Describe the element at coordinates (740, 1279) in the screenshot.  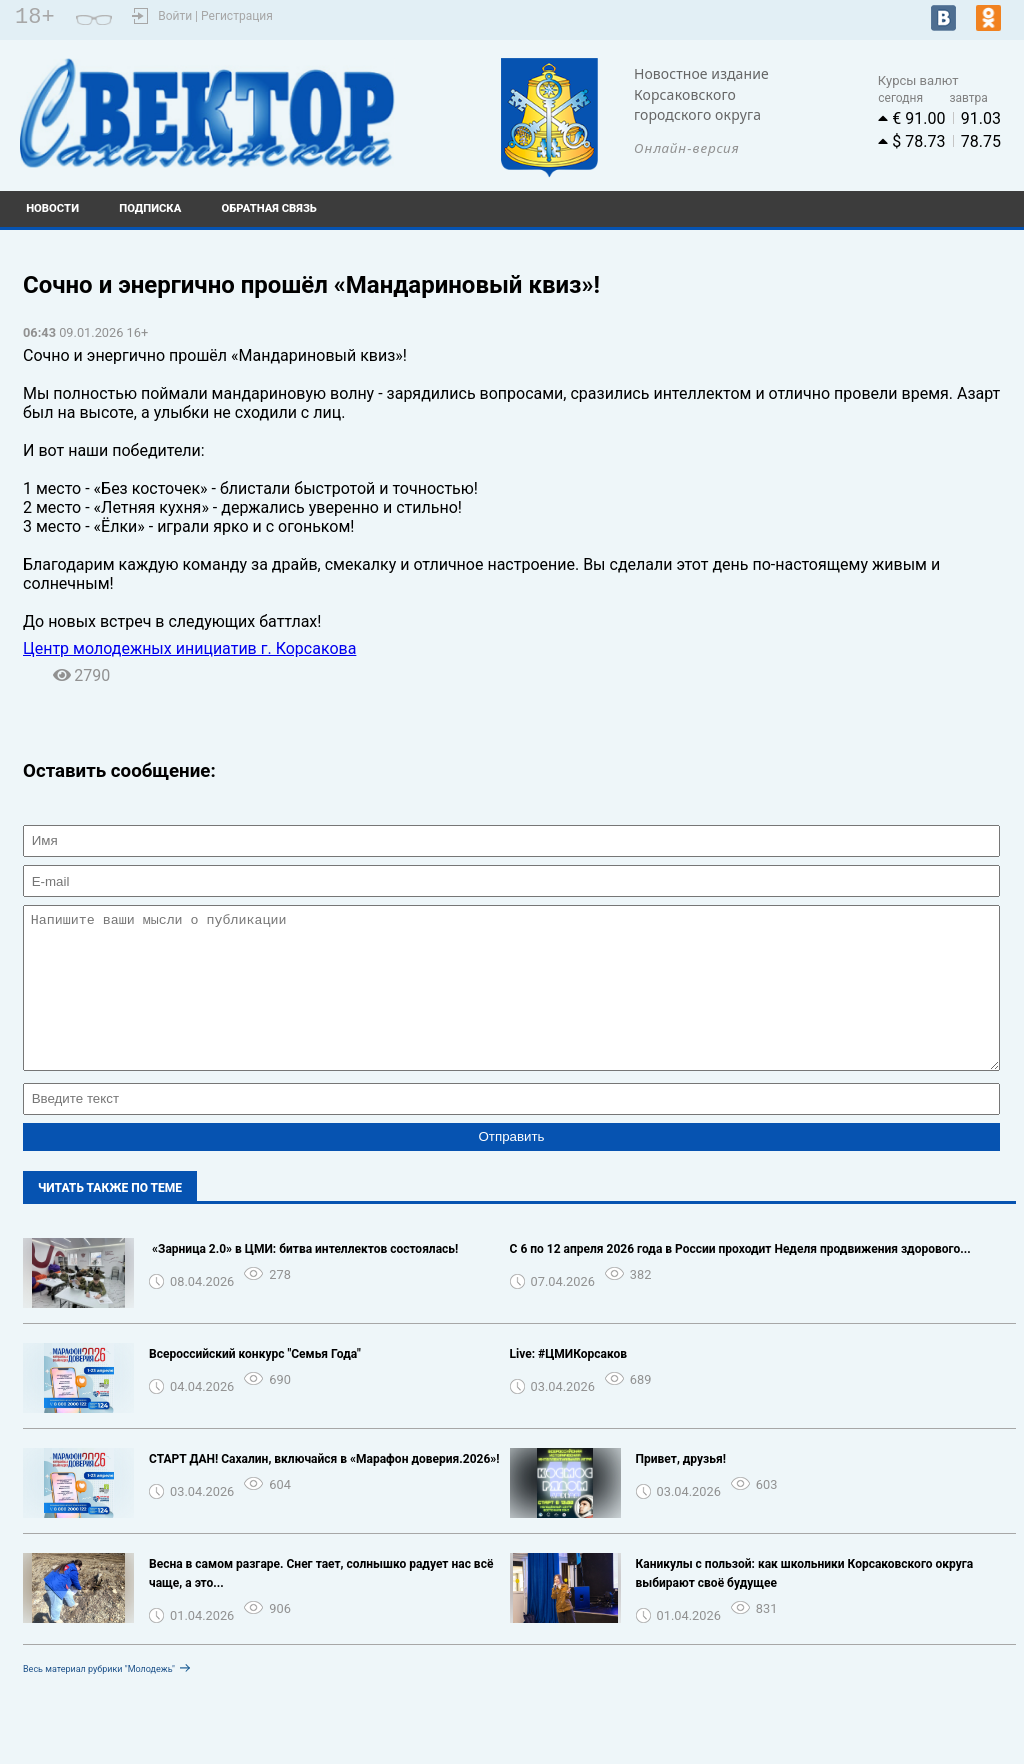
I see `С 6 по 12 апреля 2026 года в России проходит Неделя продвижения здорового...` at that location.